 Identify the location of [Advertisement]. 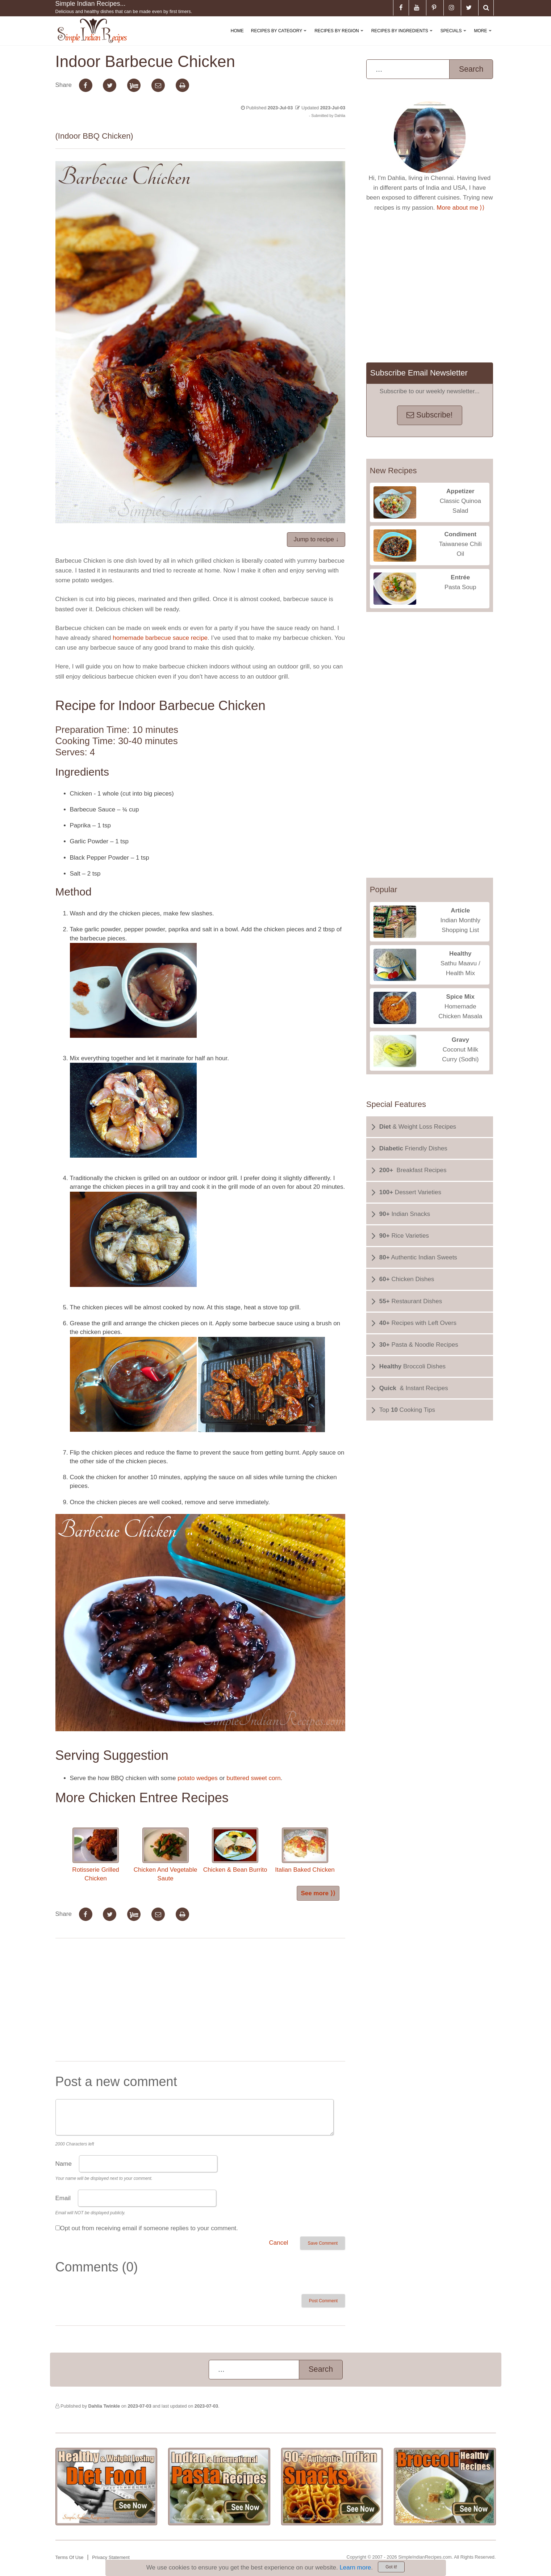
(200, 2001).